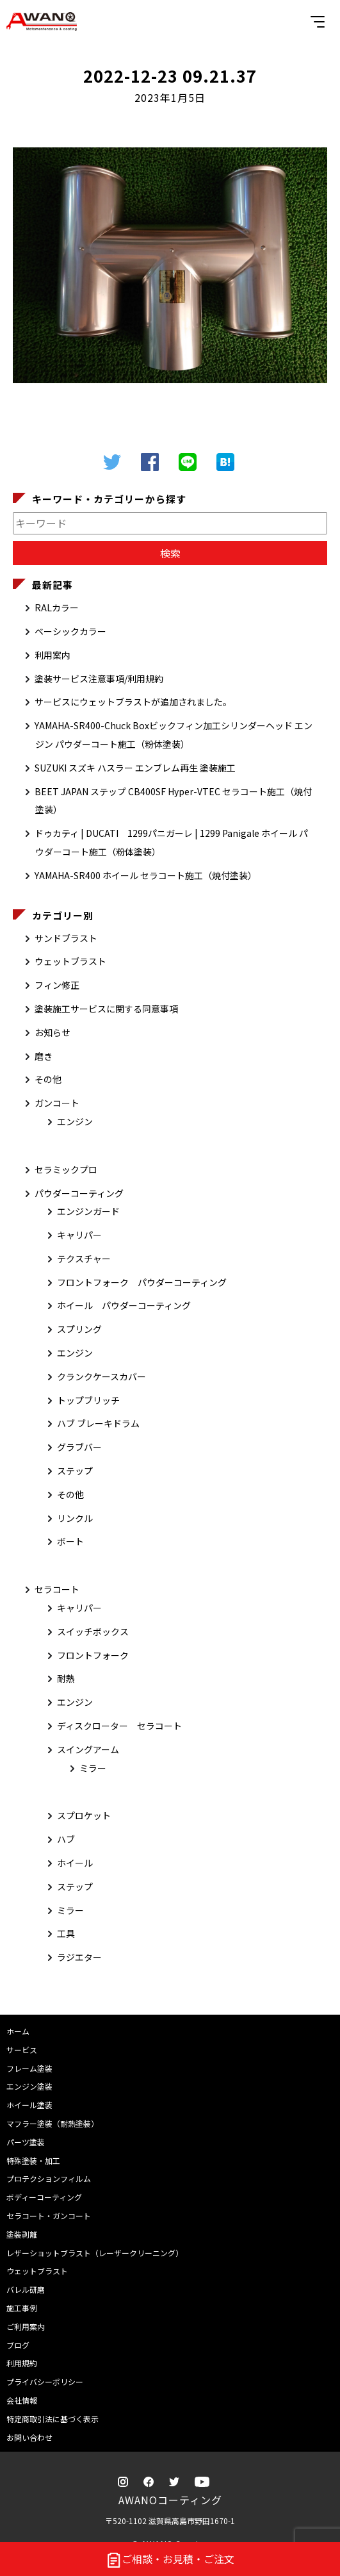 The height and width of the screenshot is (2576, 340). What do you see at coordinates (146, 875) in the screenshot?
I see `YAMAHA-SR400 ホイール セラコート施工（焼付塗装）` at bounding box center [146, 875].